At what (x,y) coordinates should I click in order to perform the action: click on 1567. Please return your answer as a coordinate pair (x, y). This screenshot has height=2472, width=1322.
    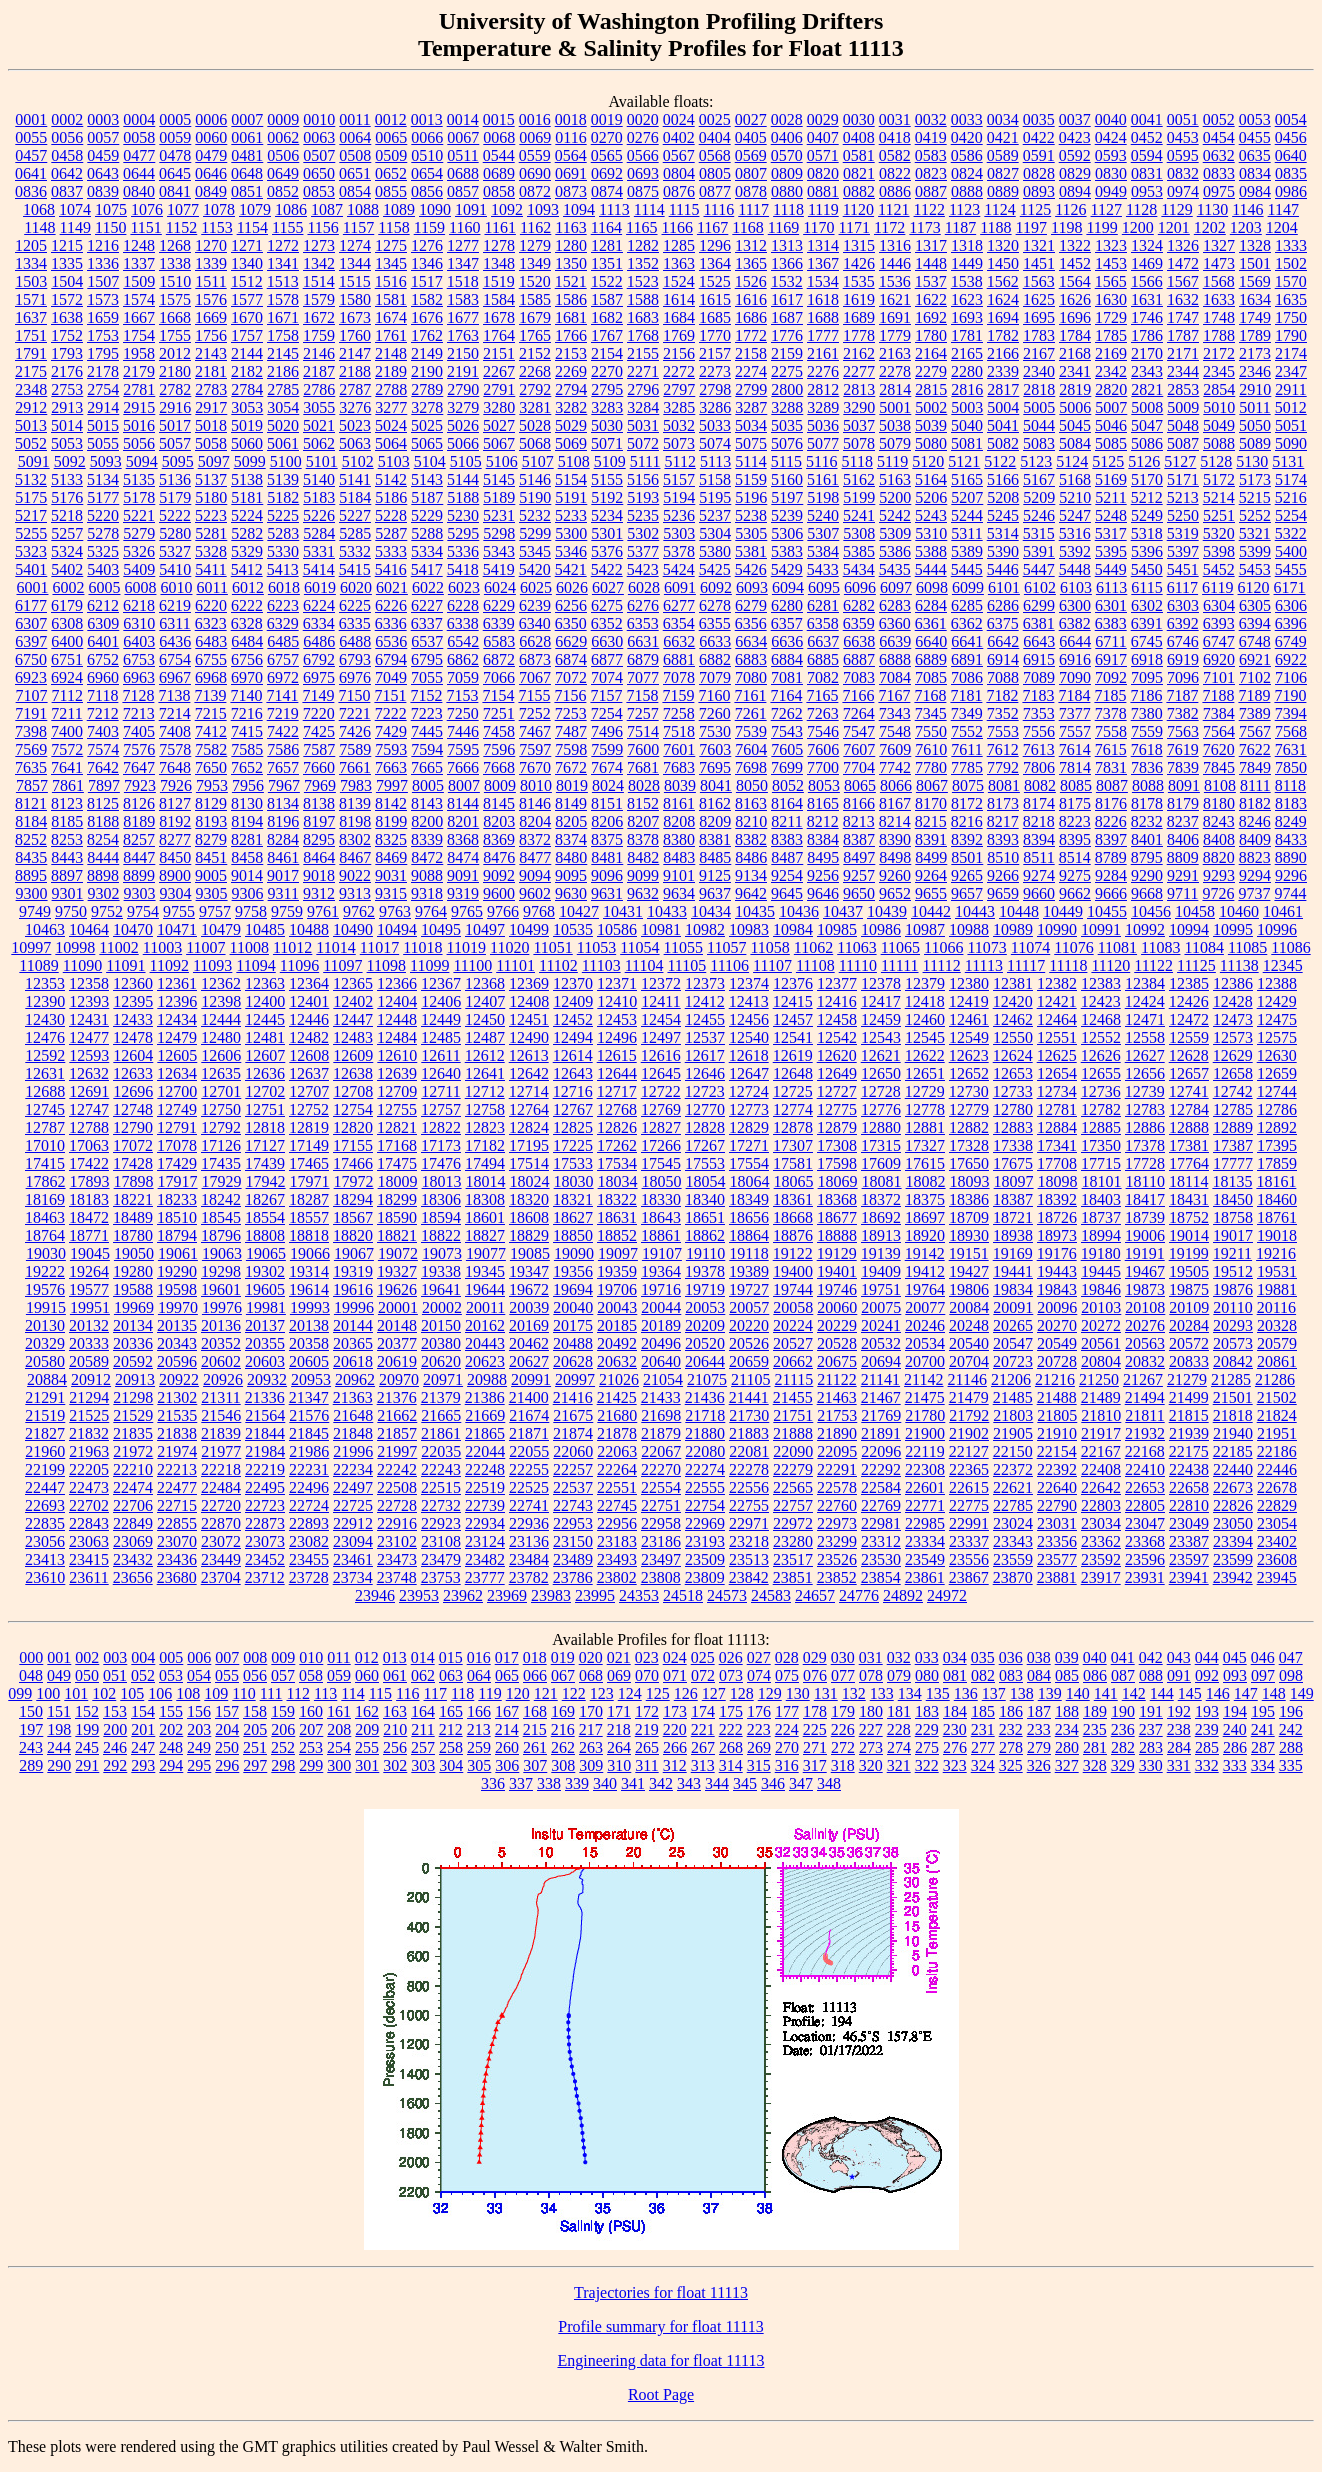
    Looking at the image, I should click on (1183, 281).